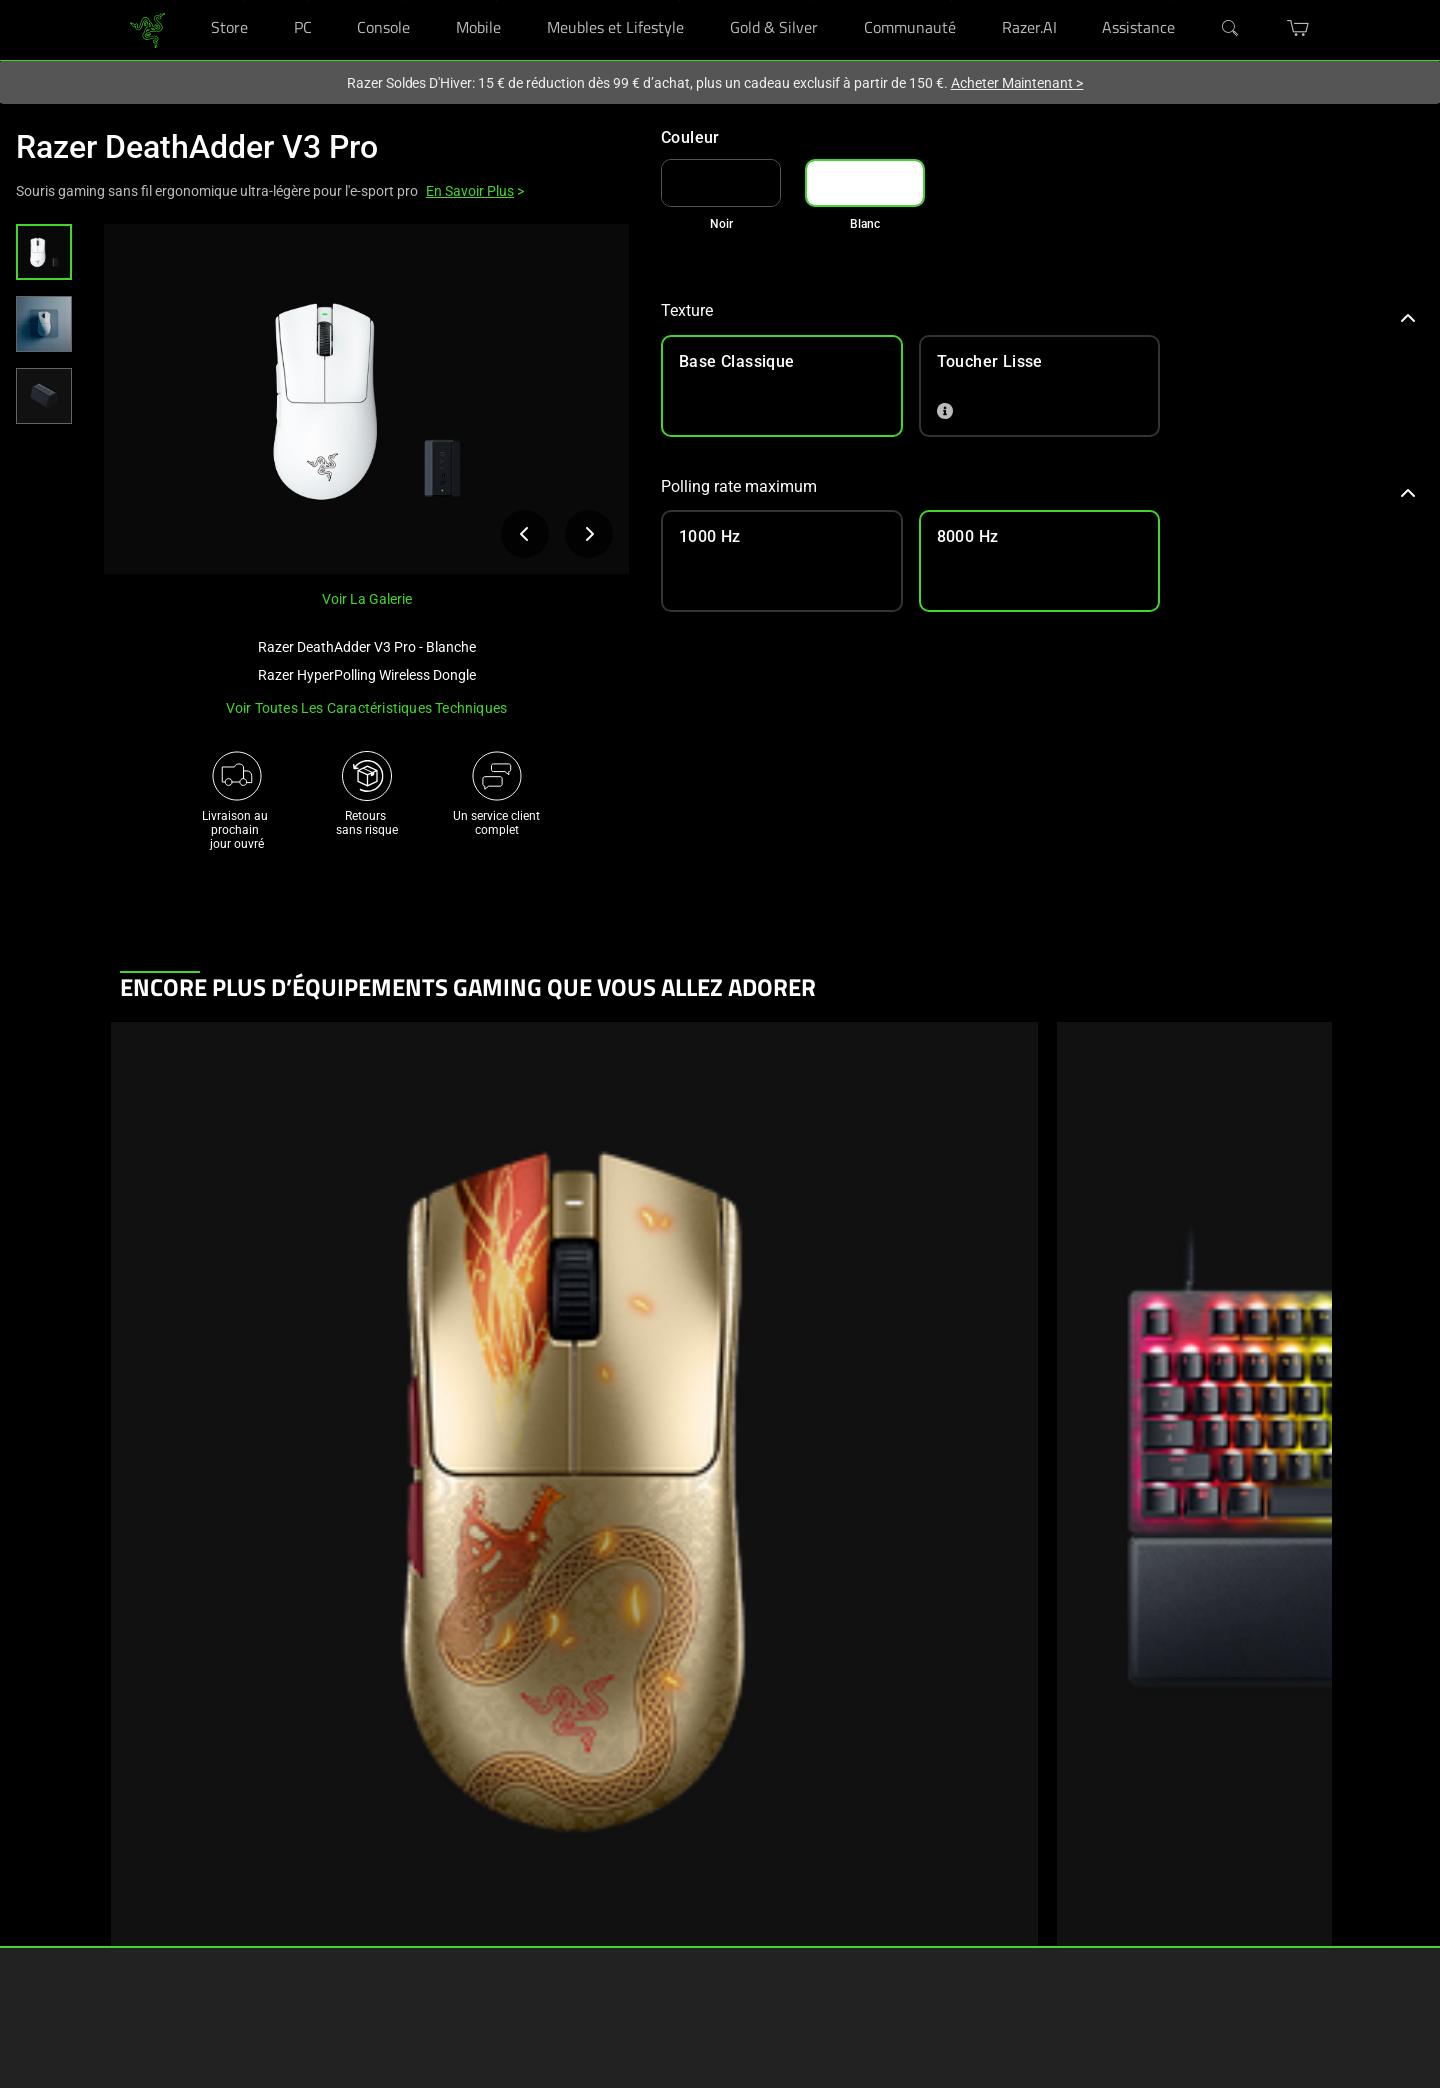 This screenshot has height=2088, width=1440. What do you see at coordinates (589, 534) in the screenshot?
I see `[Afficher l’image suivante du produit]` at bounding box center [589, 534].